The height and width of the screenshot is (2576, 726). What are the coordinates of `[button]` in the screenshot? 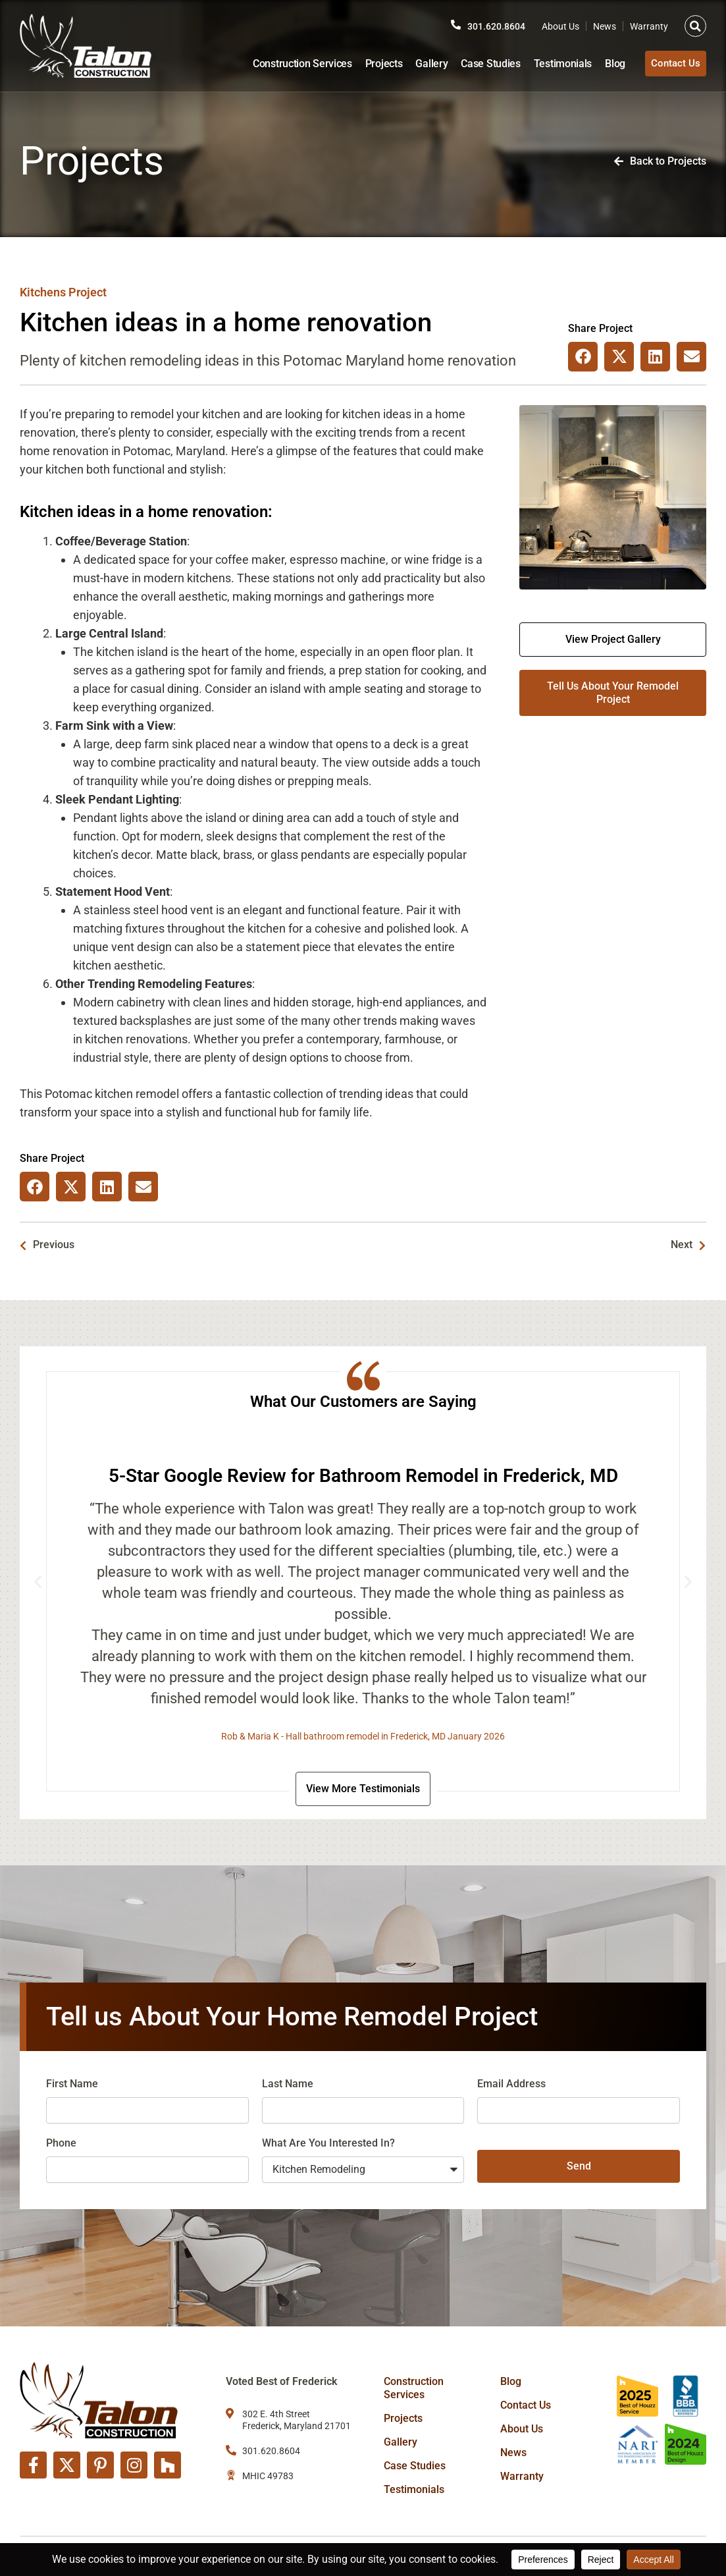 It's located at (695, 26).